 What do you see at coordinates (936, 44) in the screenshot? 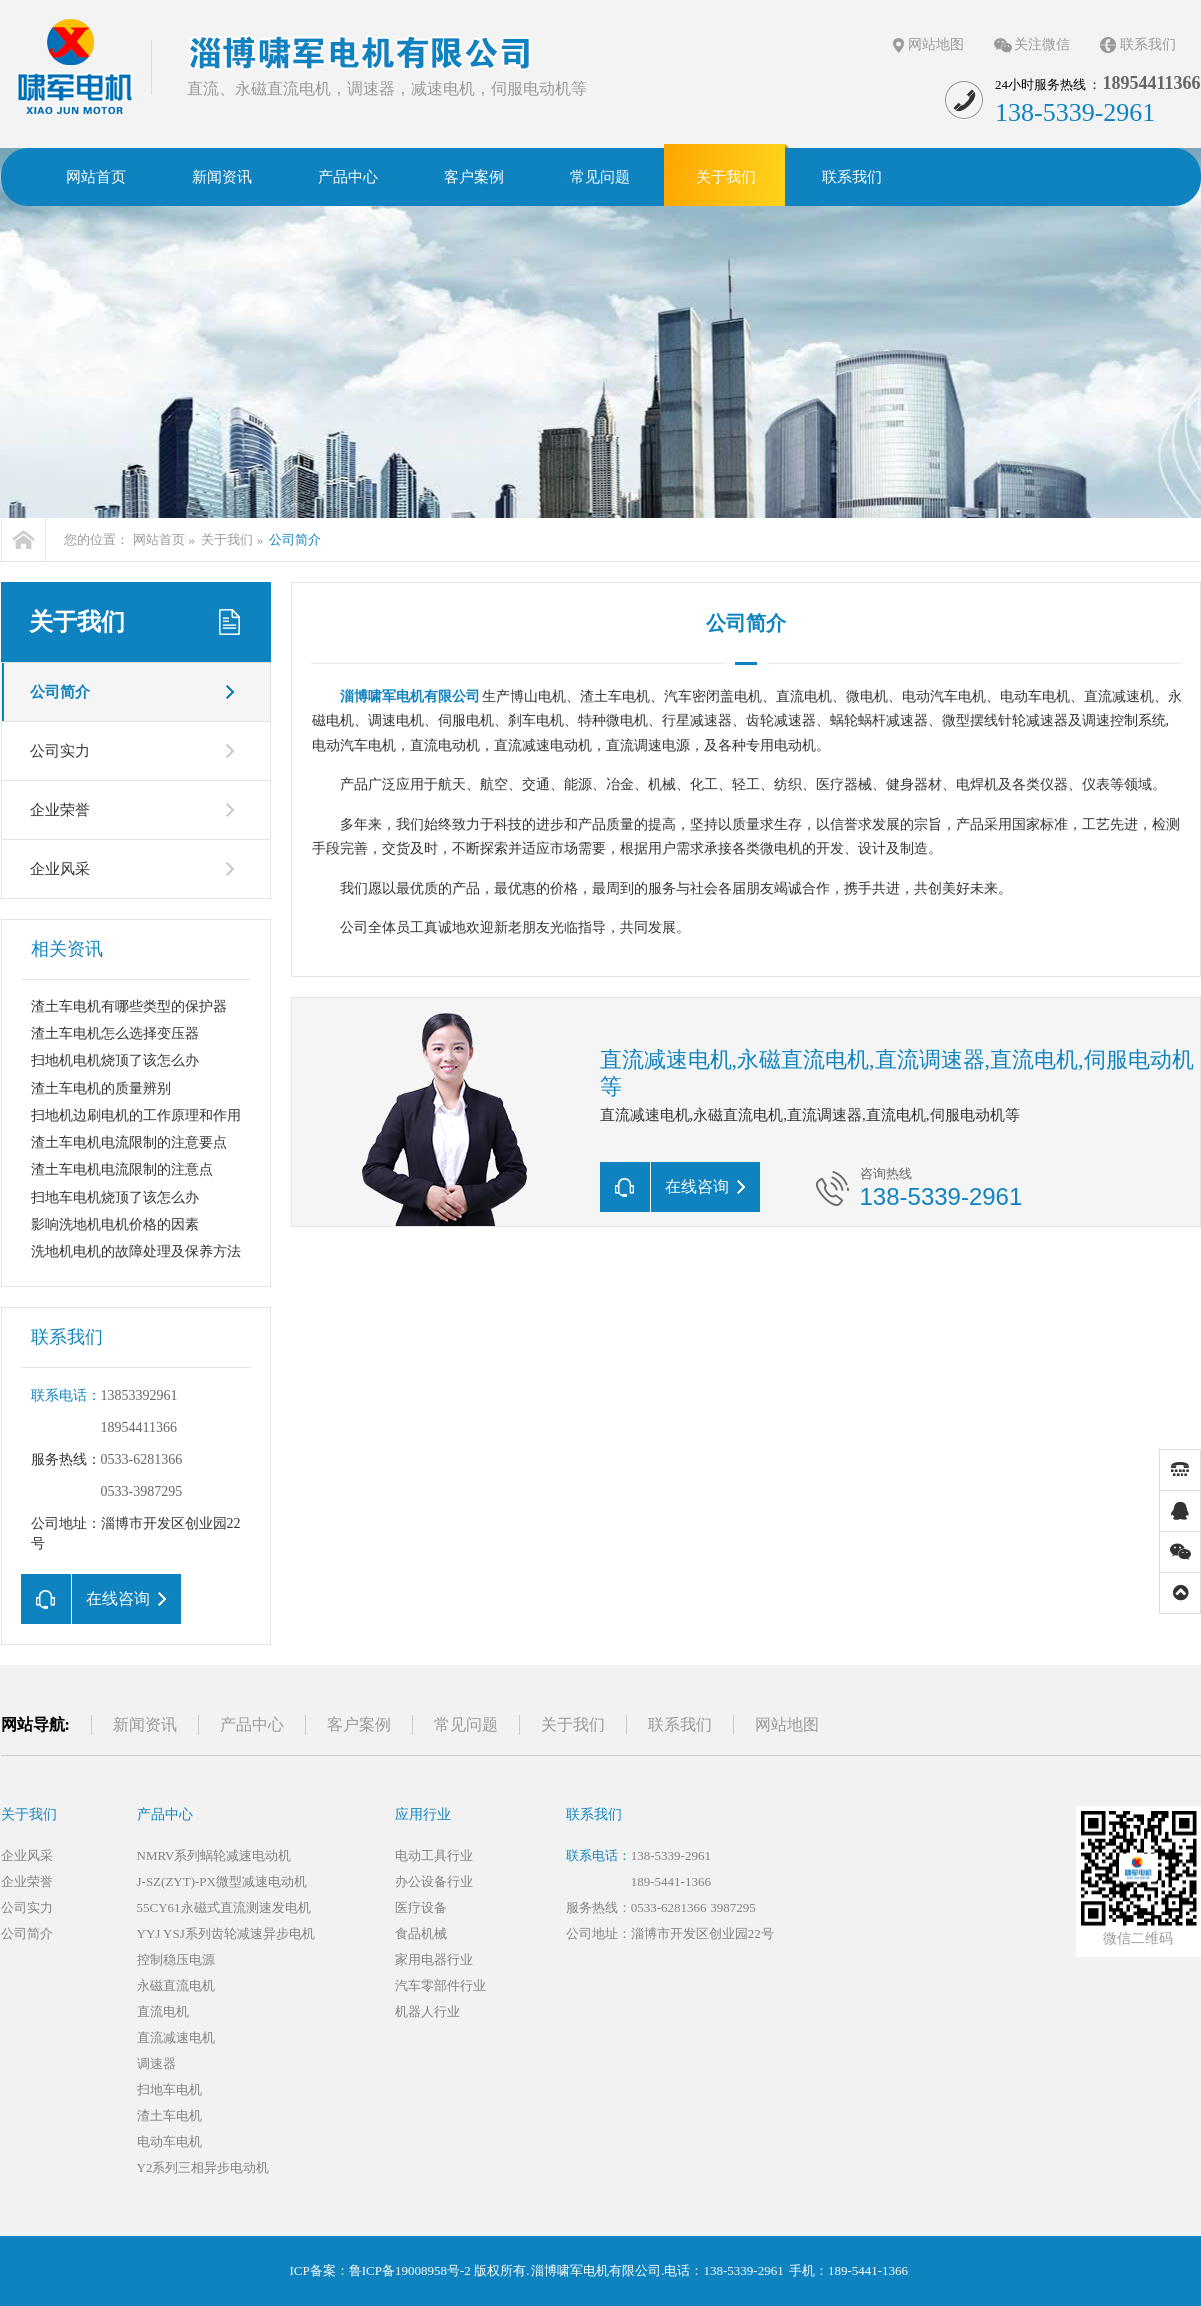
I see `网站地图` at bounding box center [936, 44].